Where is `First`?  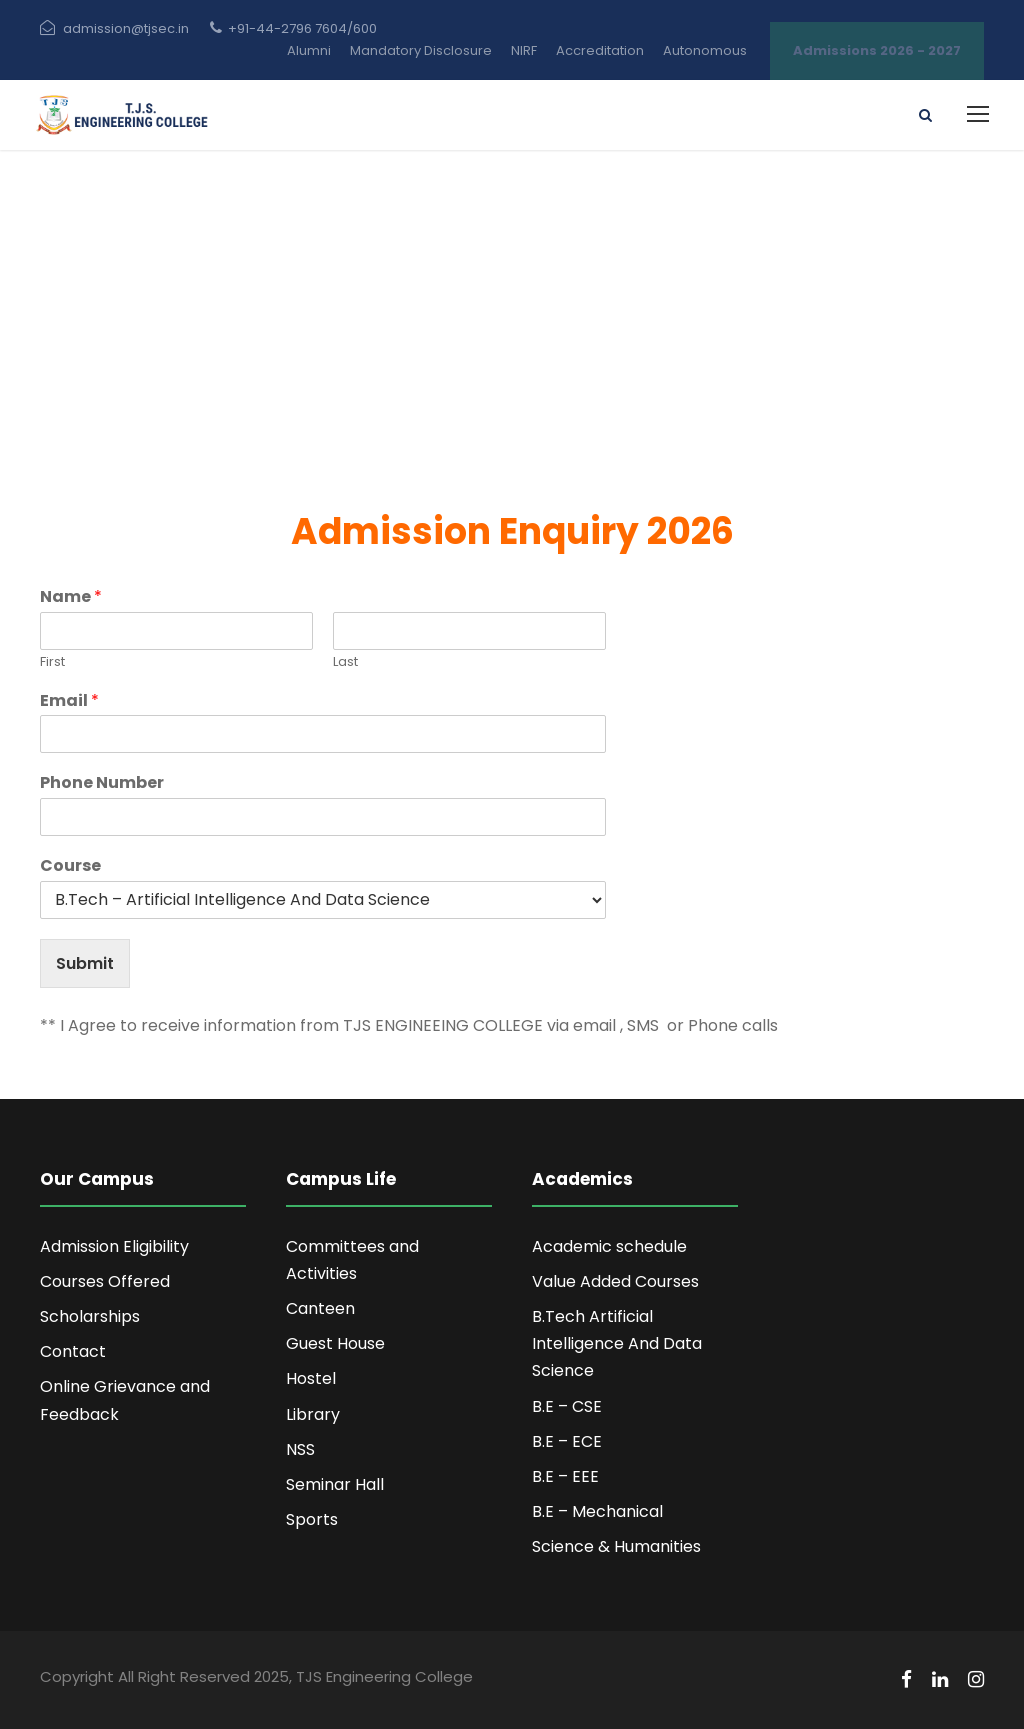 First is located at coordinates (52, 662).